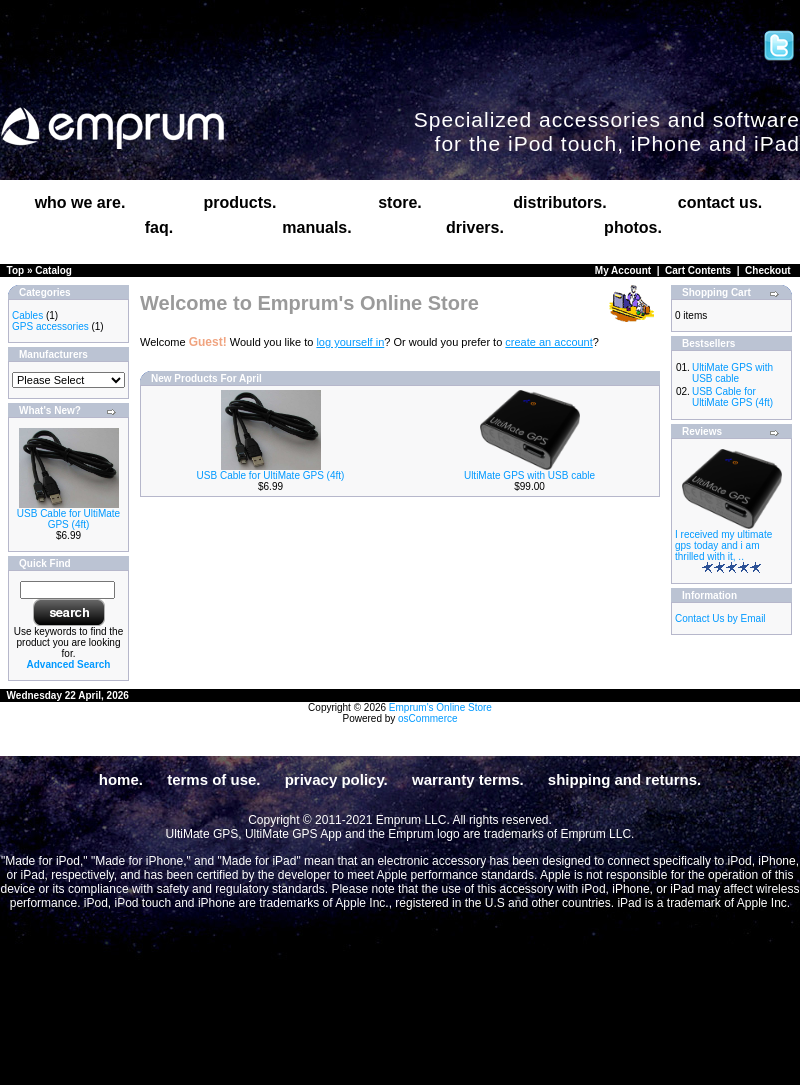 The width and height of the screenshot is (800, 1085). What do you see at coordinates (720, 618) in the screenshot?
I see `Contact Us by Email` at bounding box center [720, 618].